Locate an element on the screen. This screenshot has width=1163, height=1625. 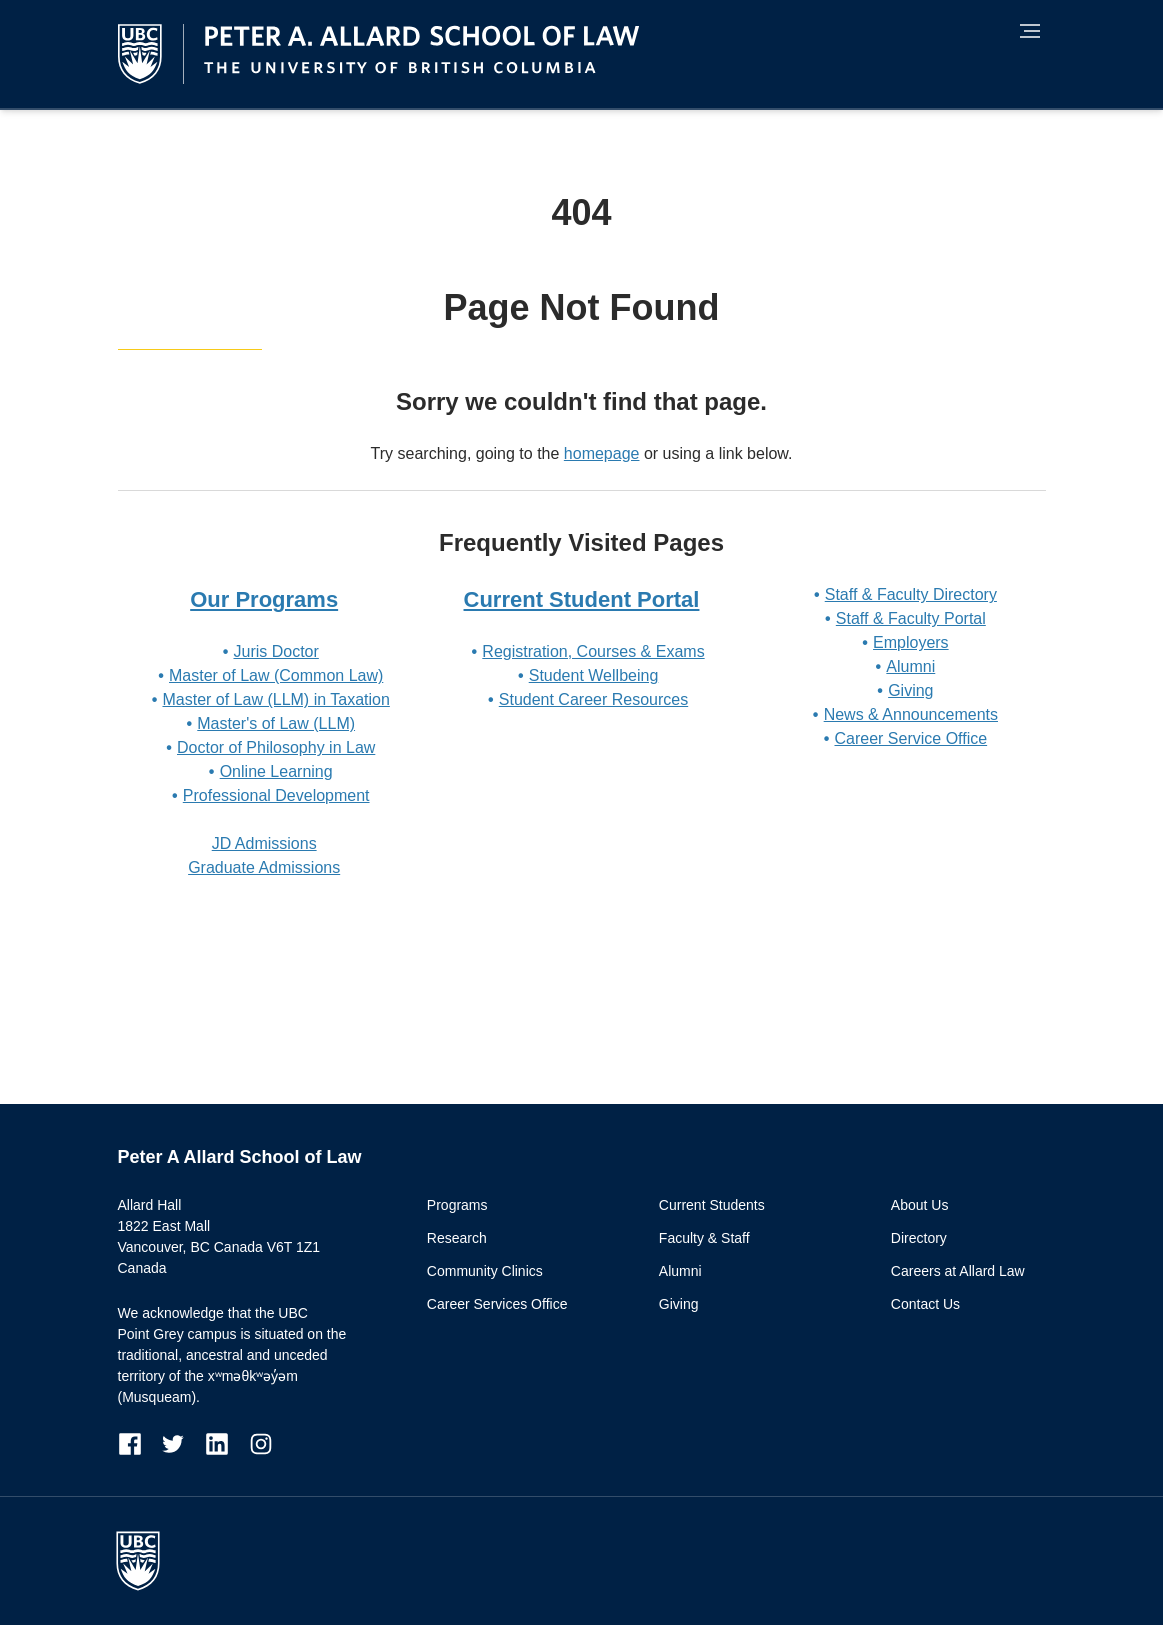
Career Service Office is located at coordinates (910, 738).